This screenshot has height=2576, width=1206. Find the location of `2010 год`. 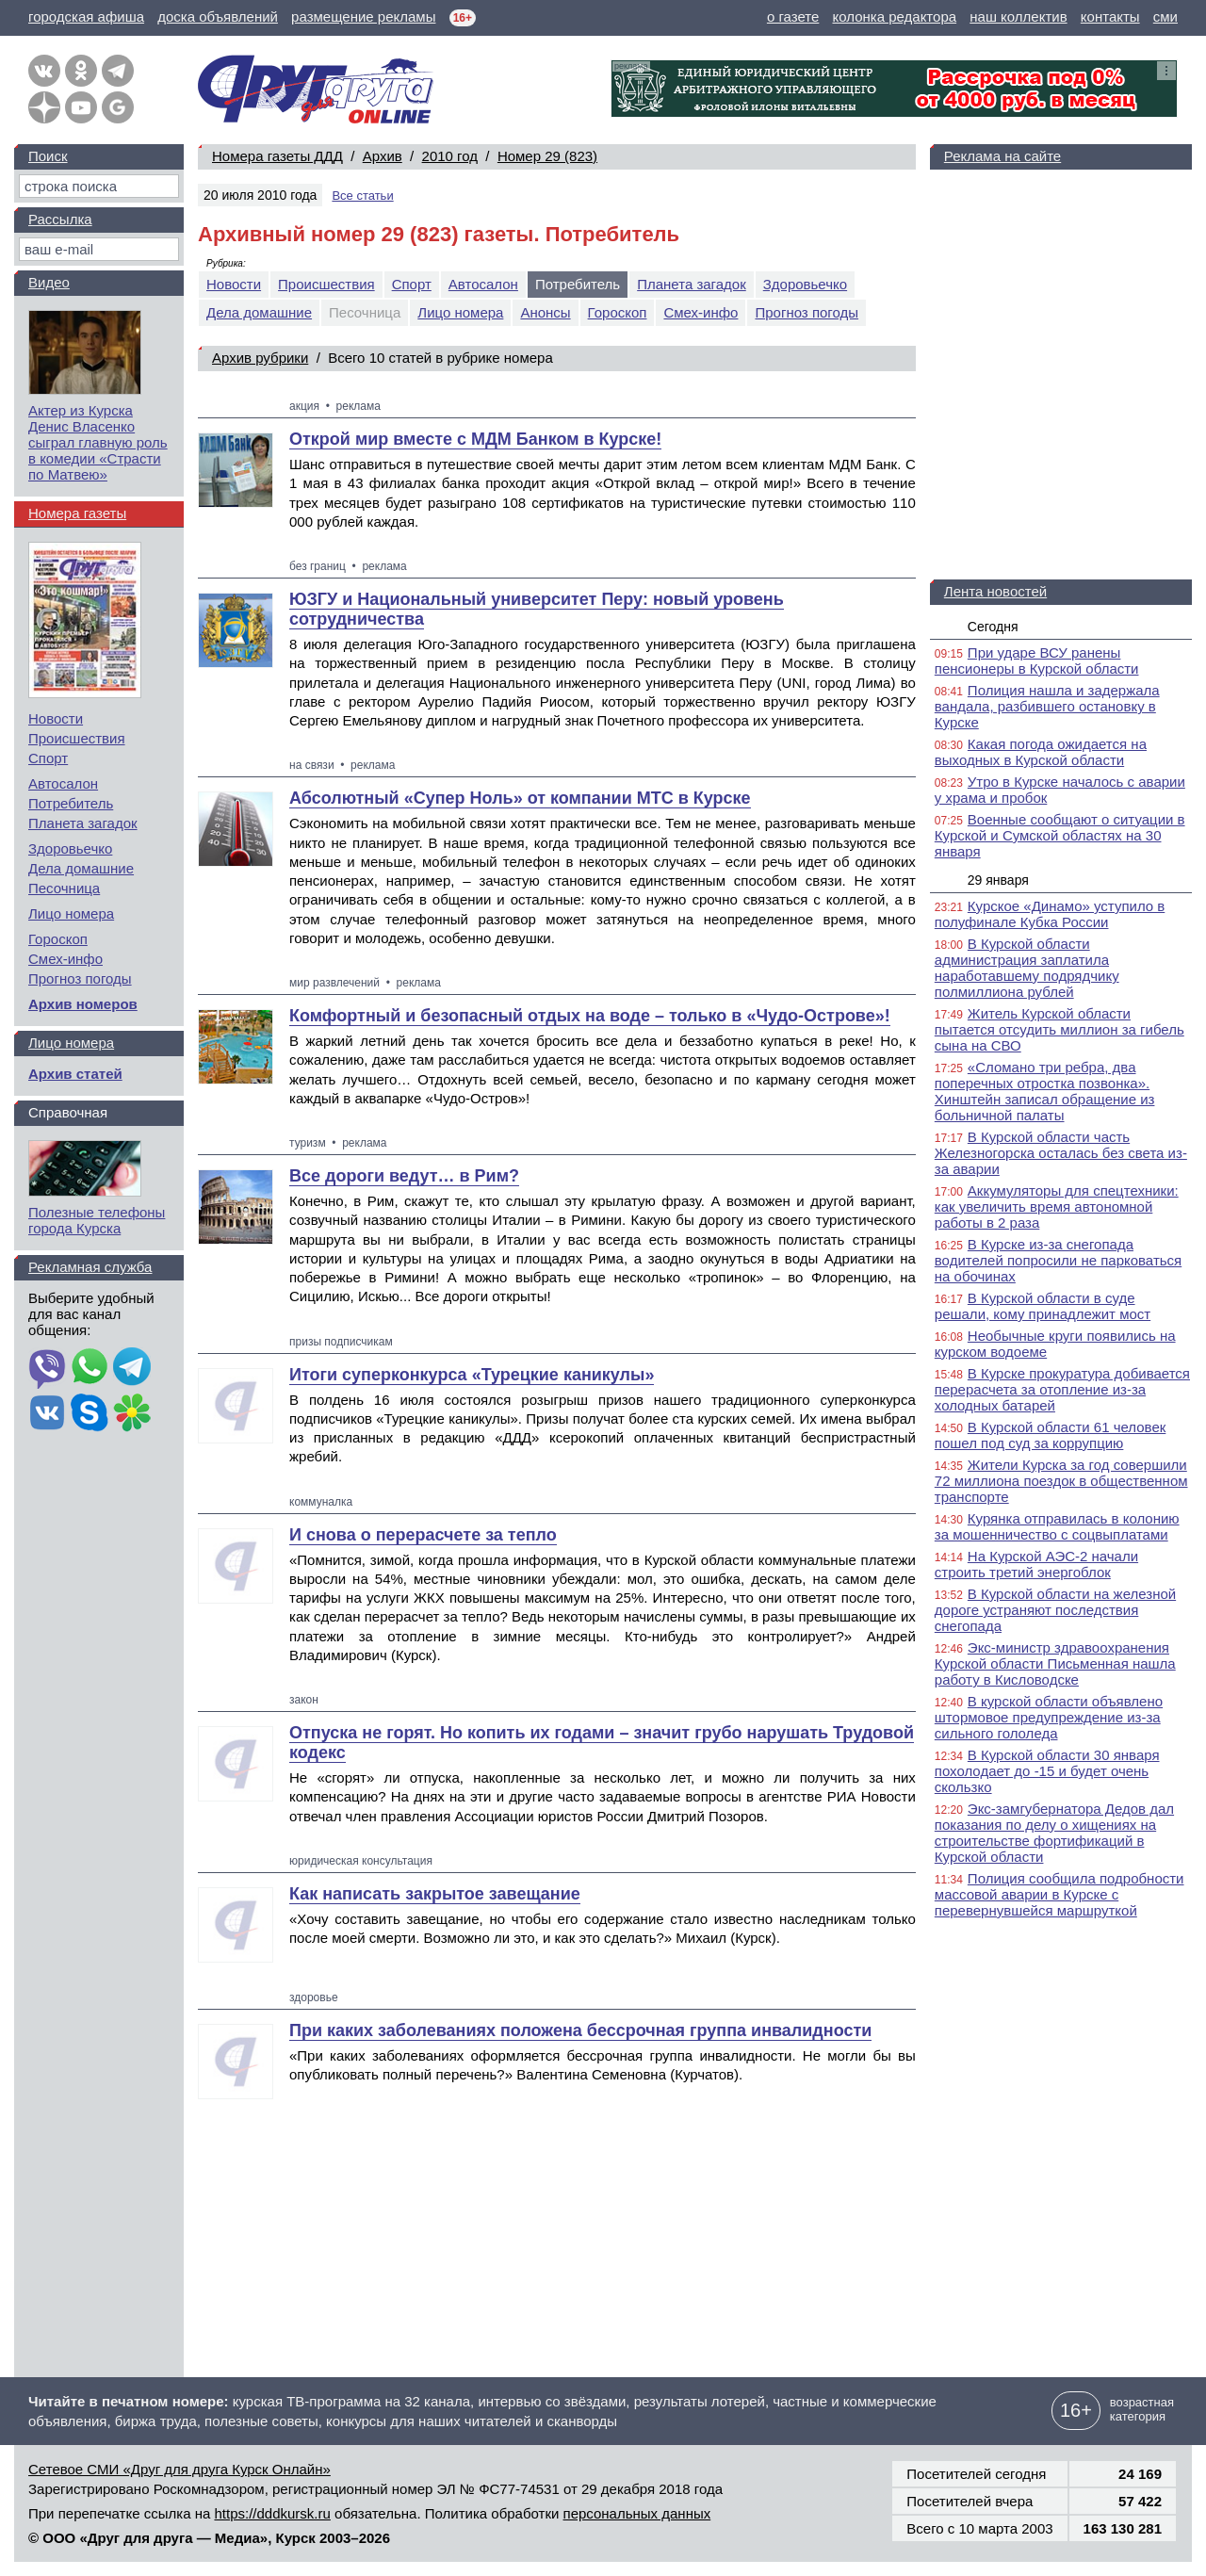

2010 год is located at coordinates (450, 156).